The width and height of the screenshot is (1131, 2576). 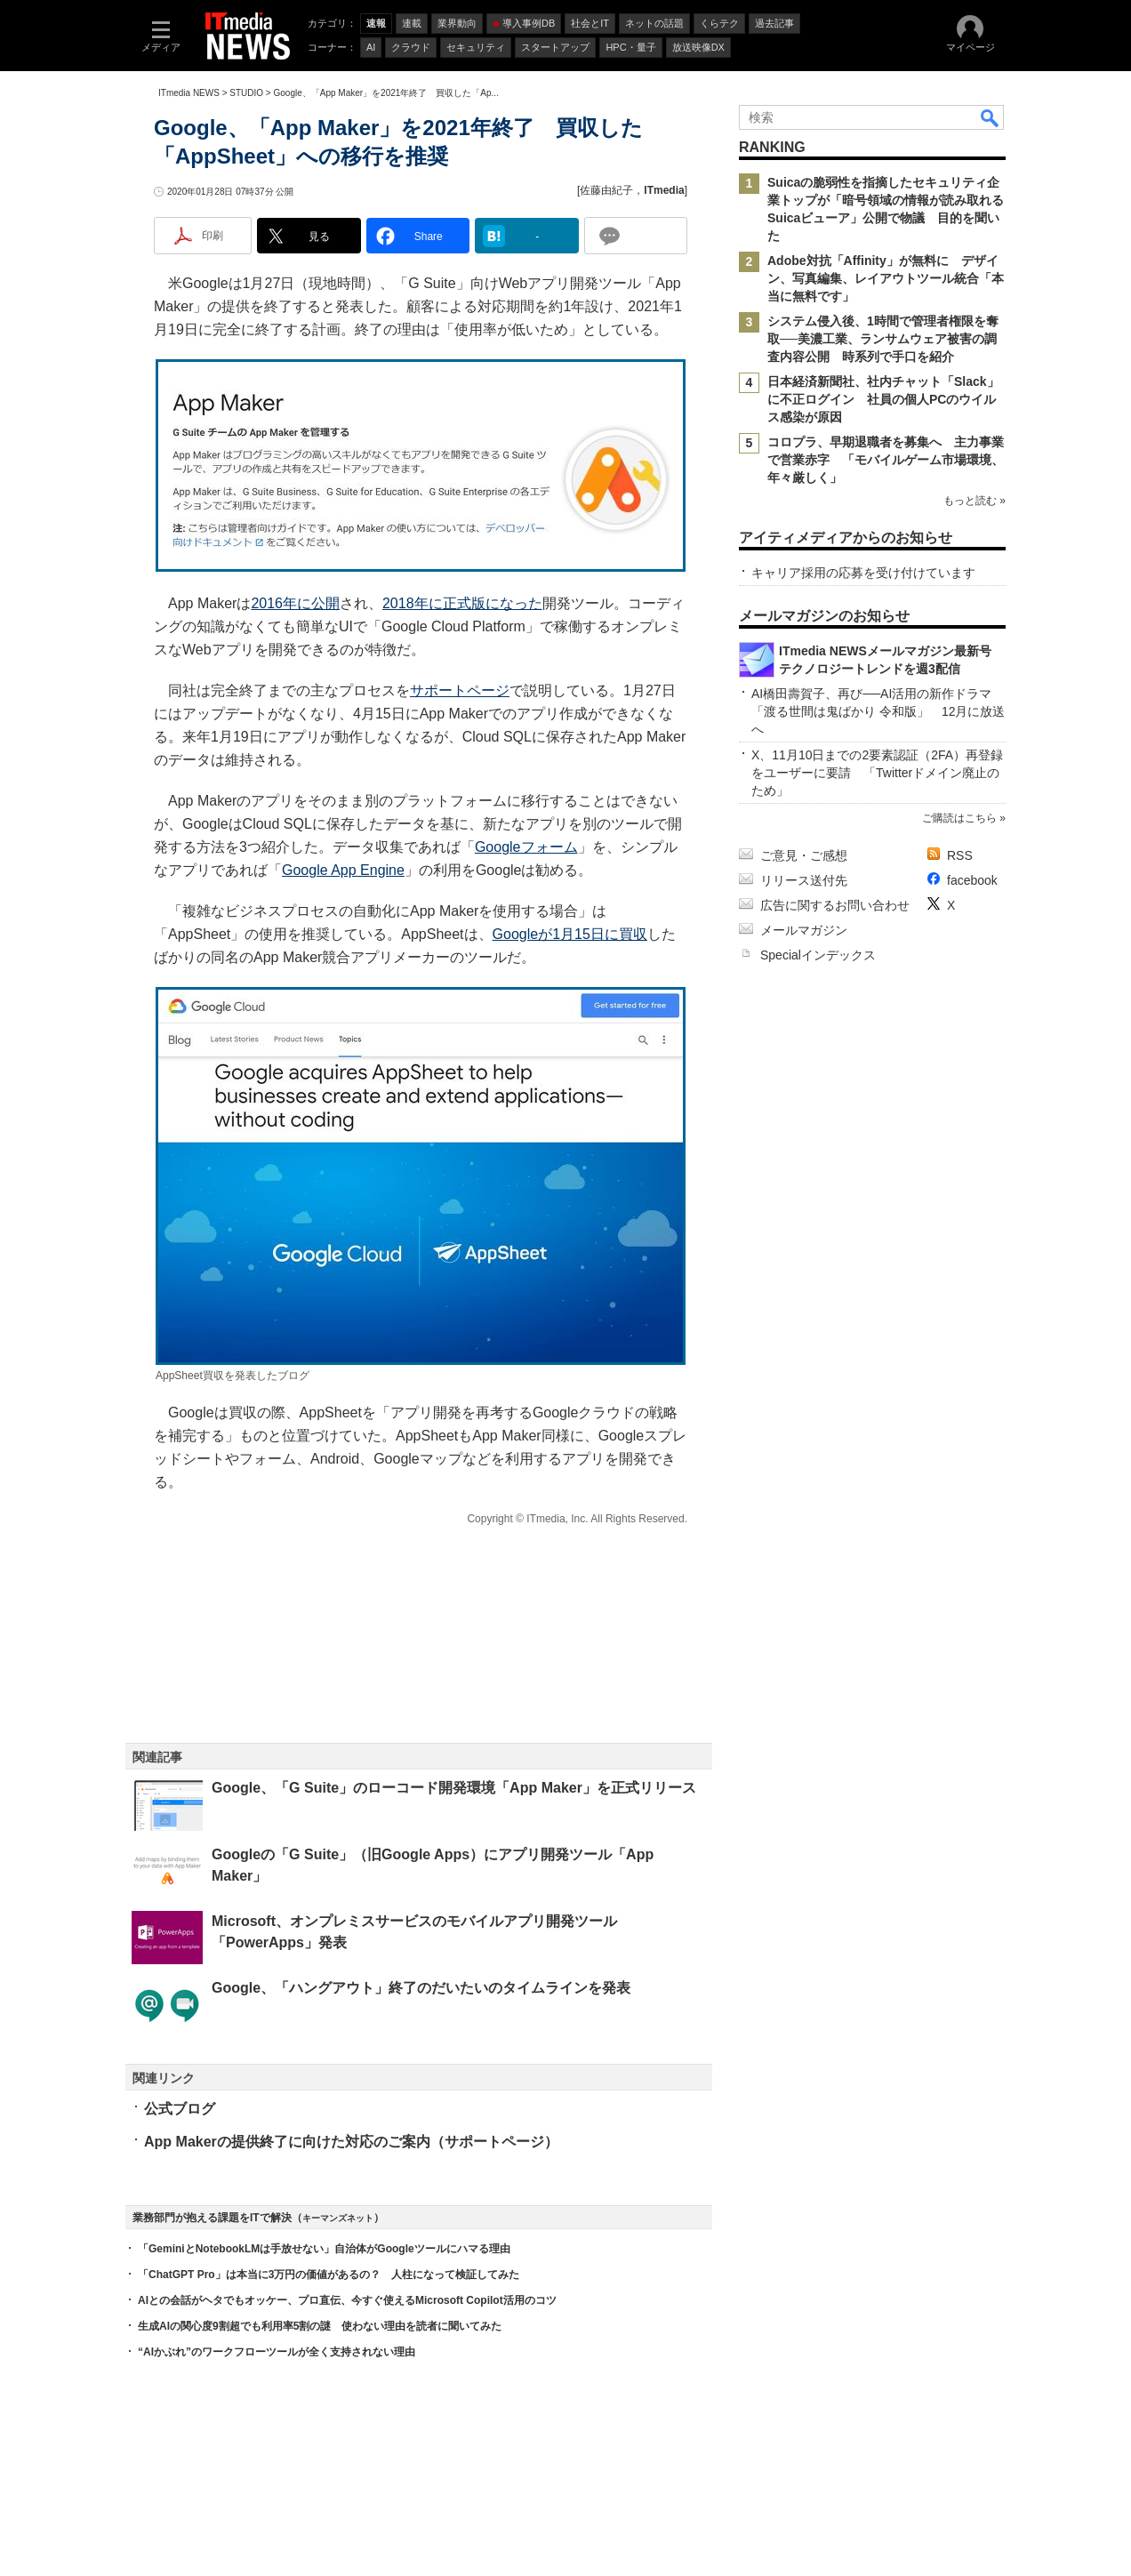 I want to click on AI橋田壽賀子、再び──AI活用の新作ドラマ「渡る世間は鬼ばかり 令和版」 12月に放送へ, so click(x=878, y=711).